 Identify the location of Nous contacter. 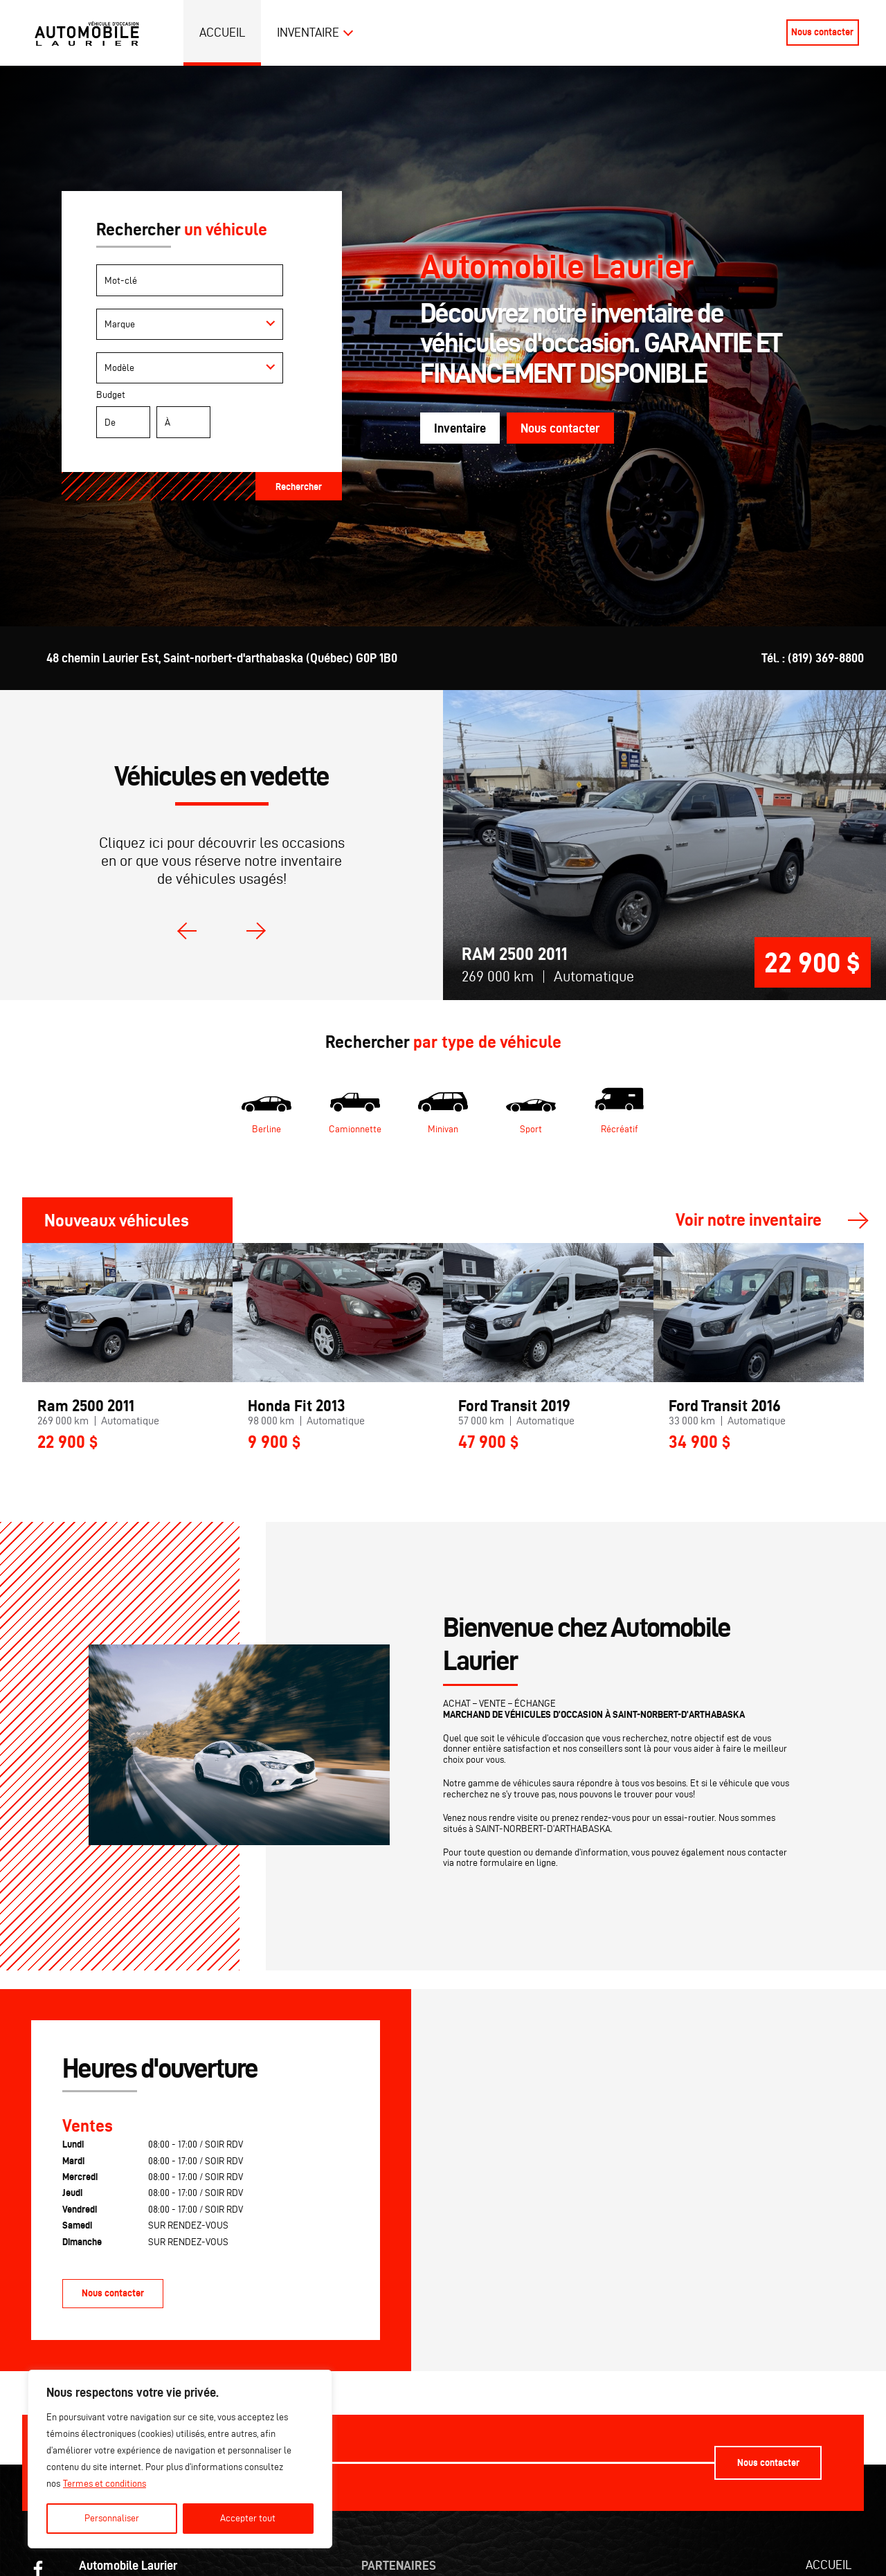
(822, 31).